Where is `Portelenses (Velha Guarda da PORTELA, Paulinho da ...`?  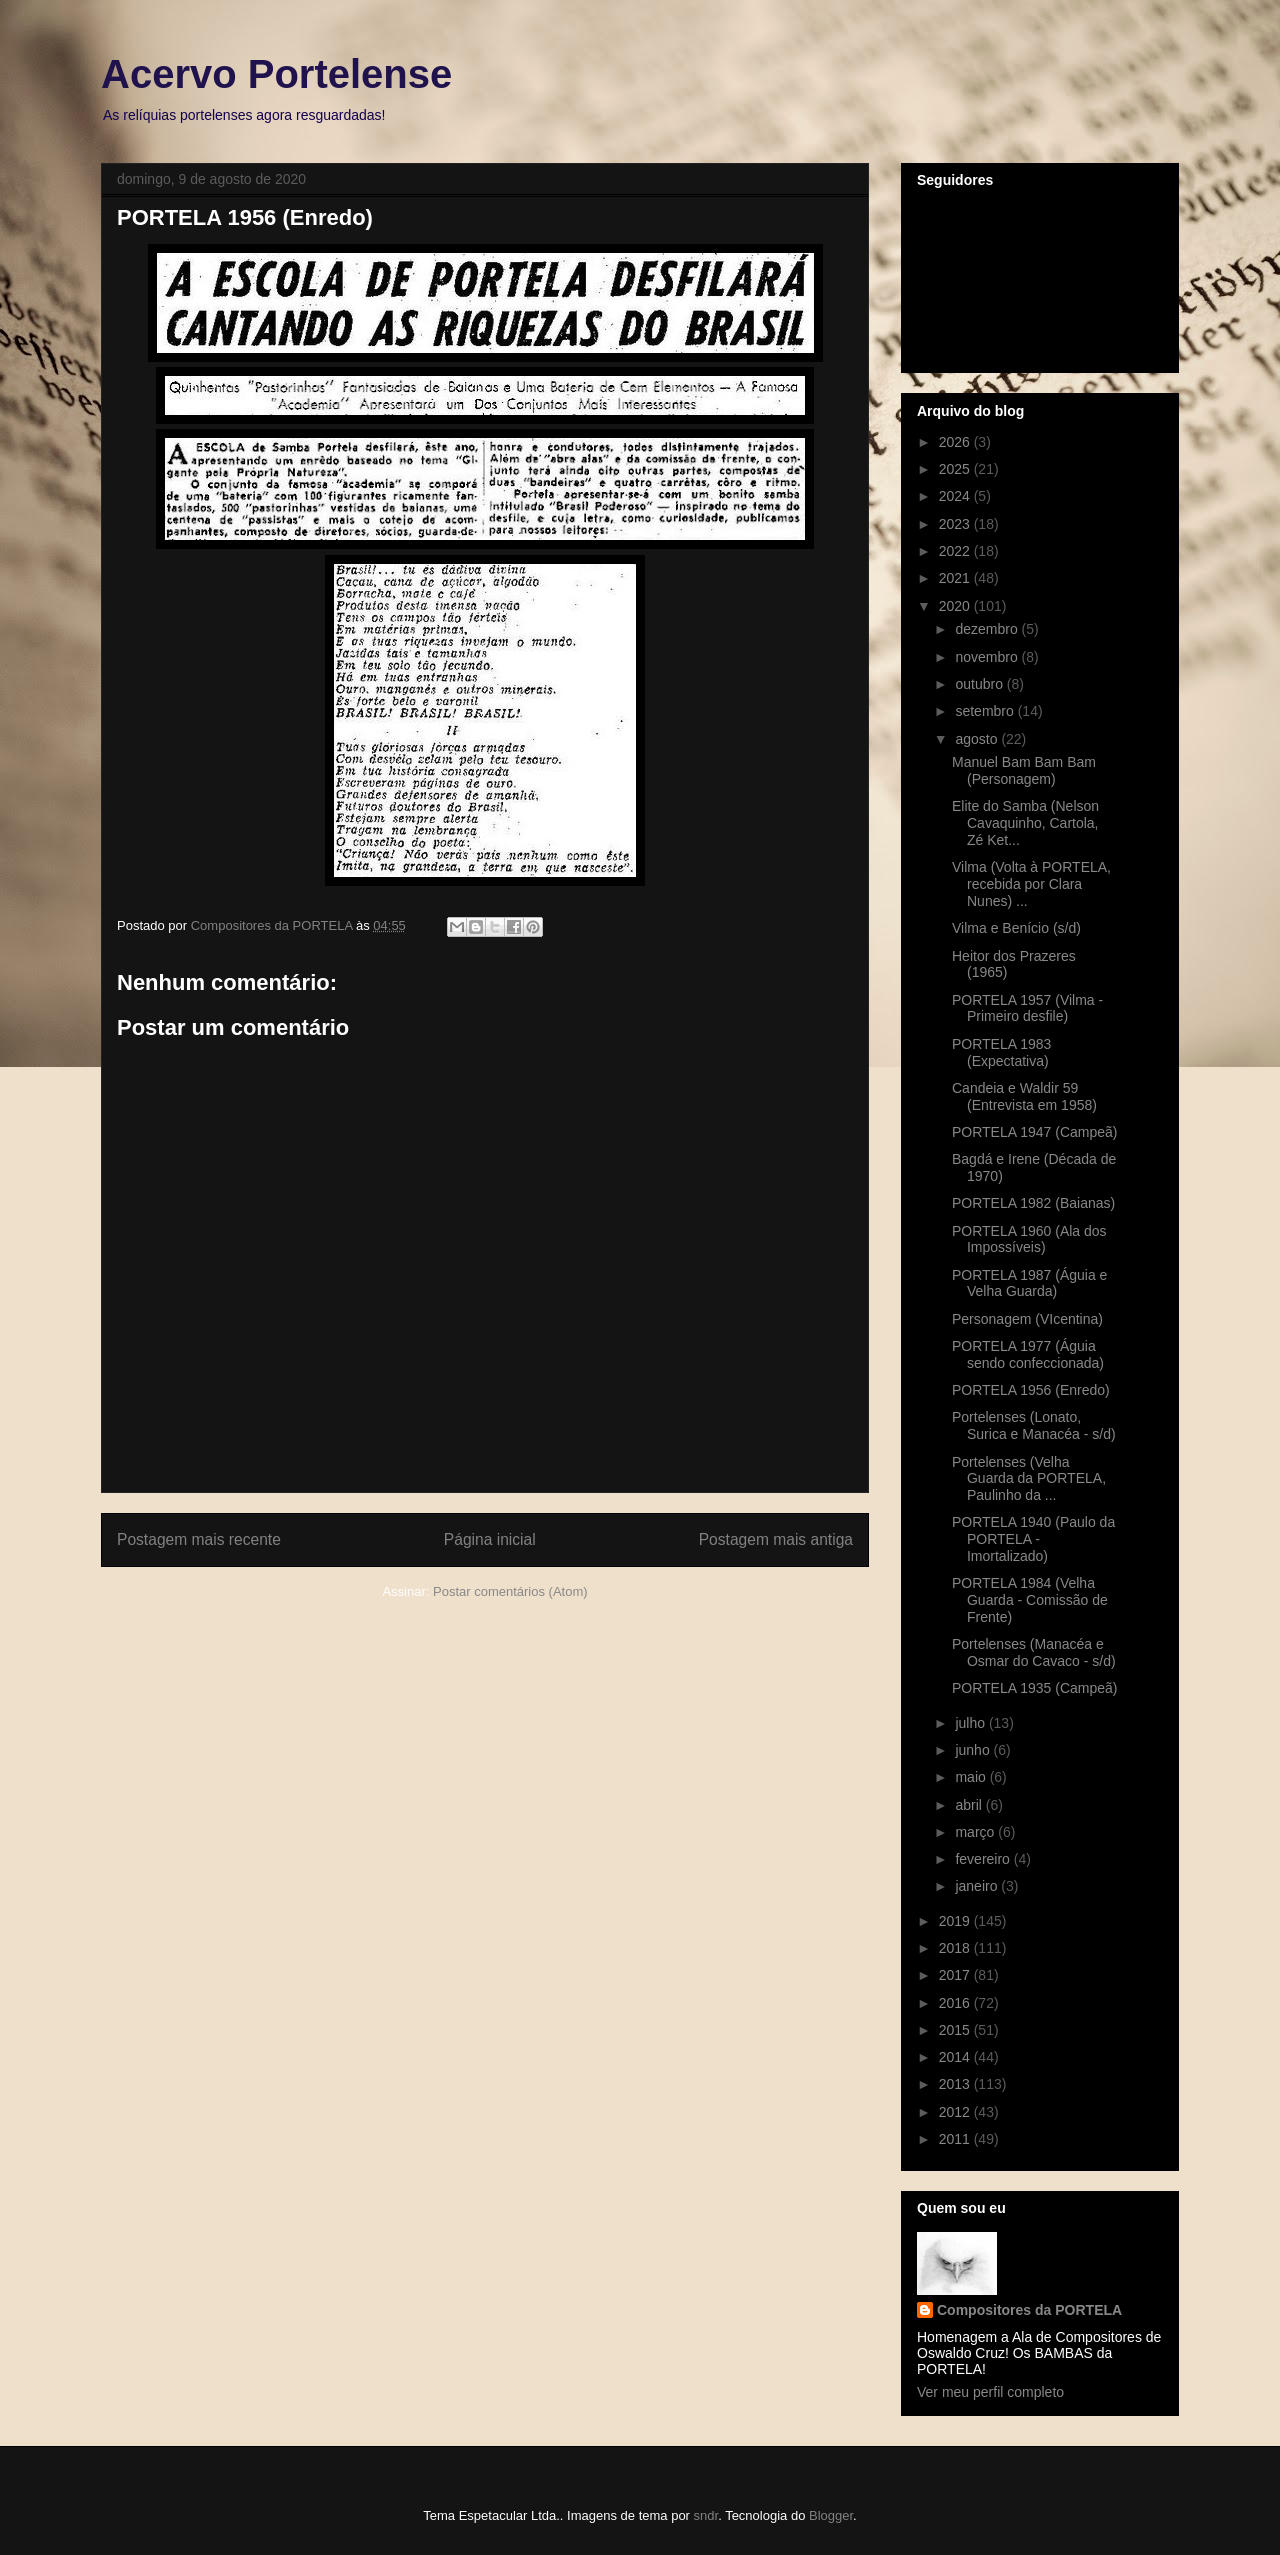 Portelenses (Velha Guarda da PORTELA, Paulinho da ... is located at coordinates (1029, 1479).